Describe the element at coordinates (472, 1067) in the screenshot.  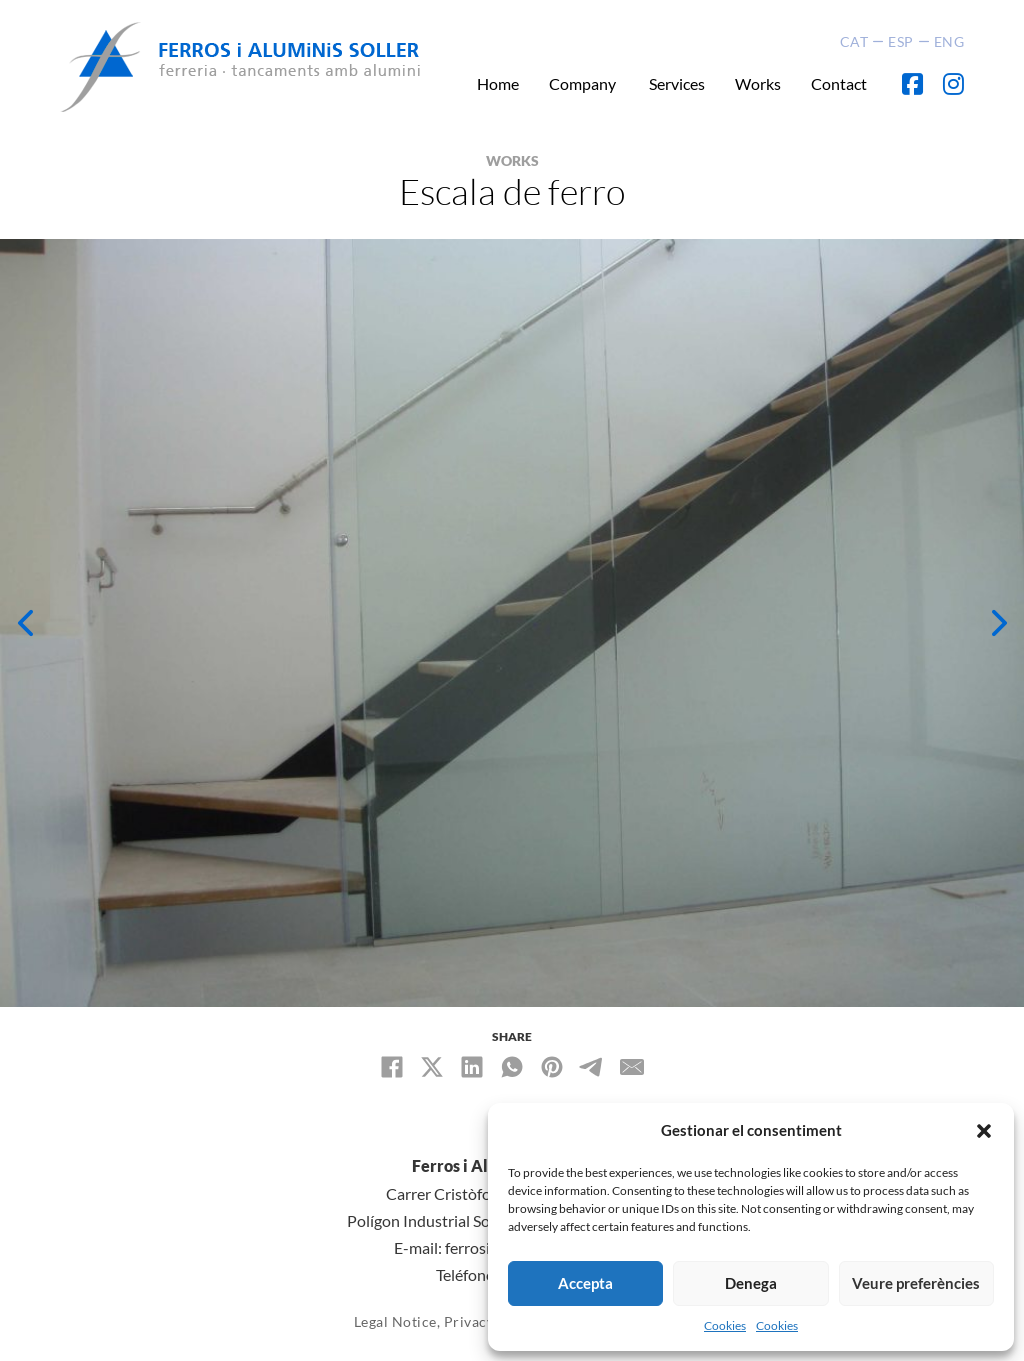
I see `[LinkedIn]` at that location.